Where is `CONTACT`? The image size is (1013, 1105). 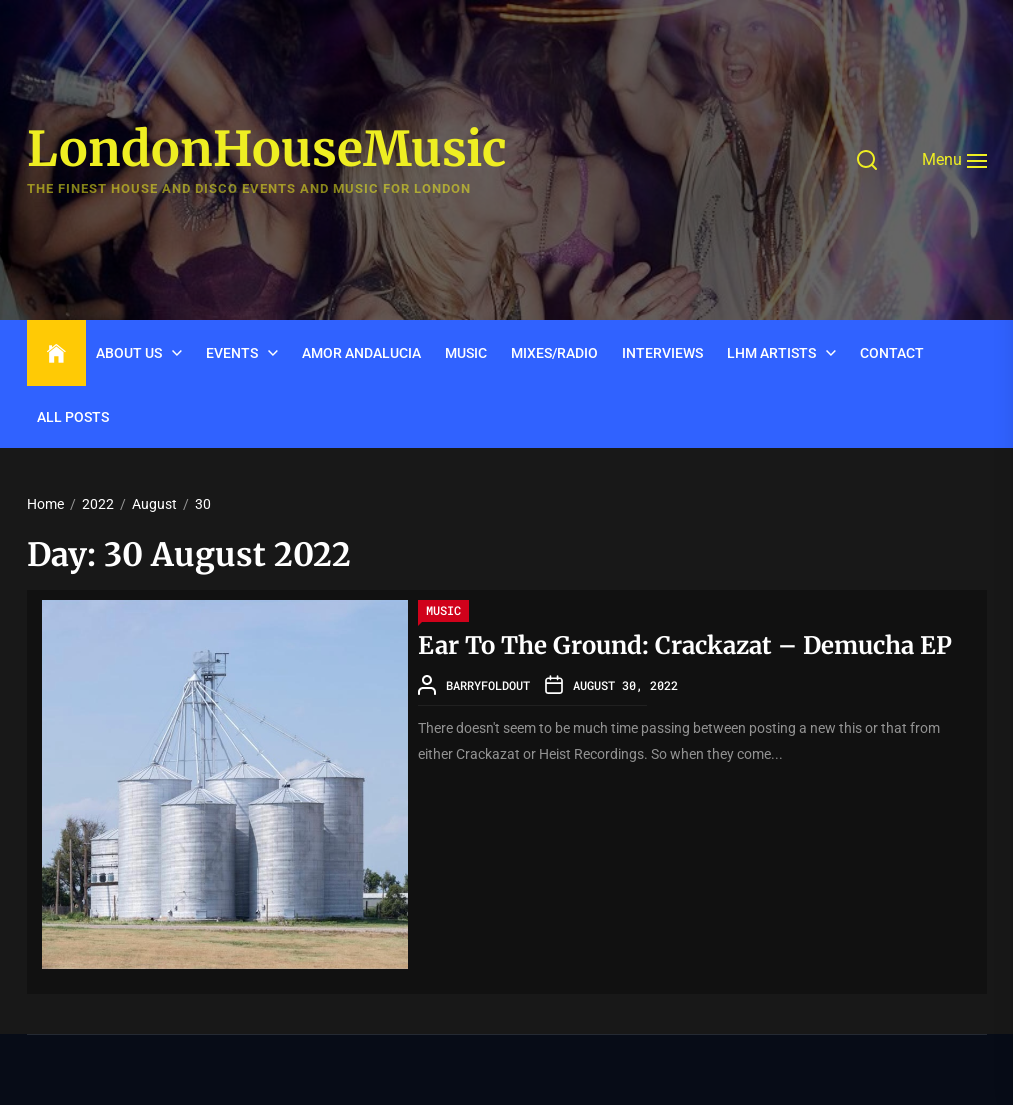
CONTACT is located at coordinates (892, 353).